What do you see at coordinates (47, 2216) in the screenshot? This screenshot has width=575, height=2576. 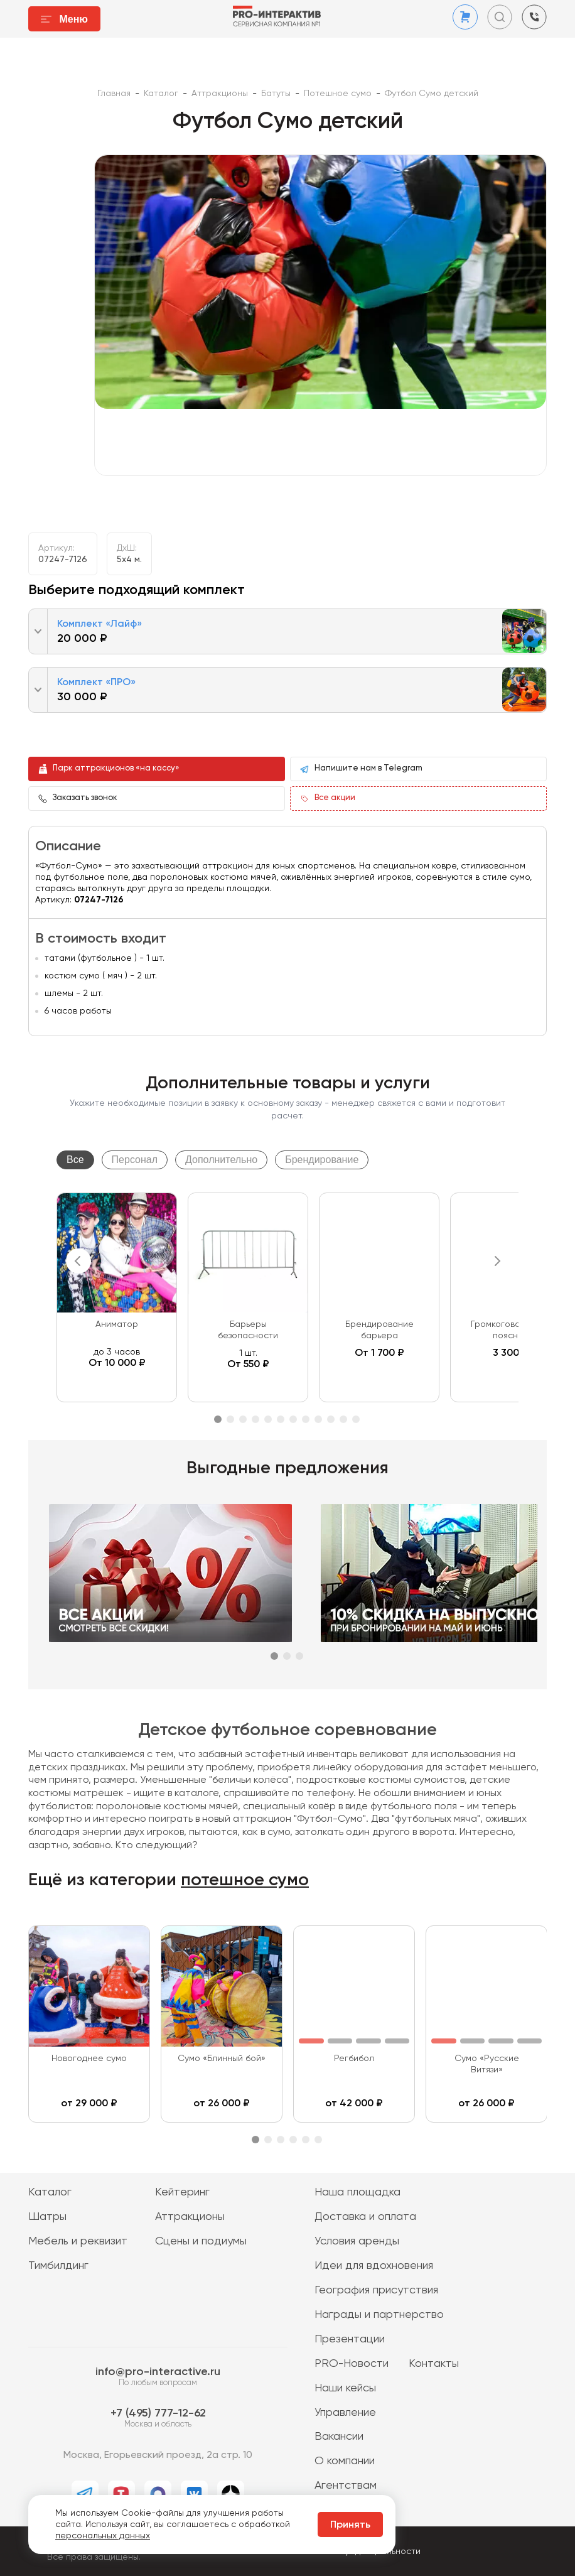 I see `Шатры` at bounding box center [47, 2216].